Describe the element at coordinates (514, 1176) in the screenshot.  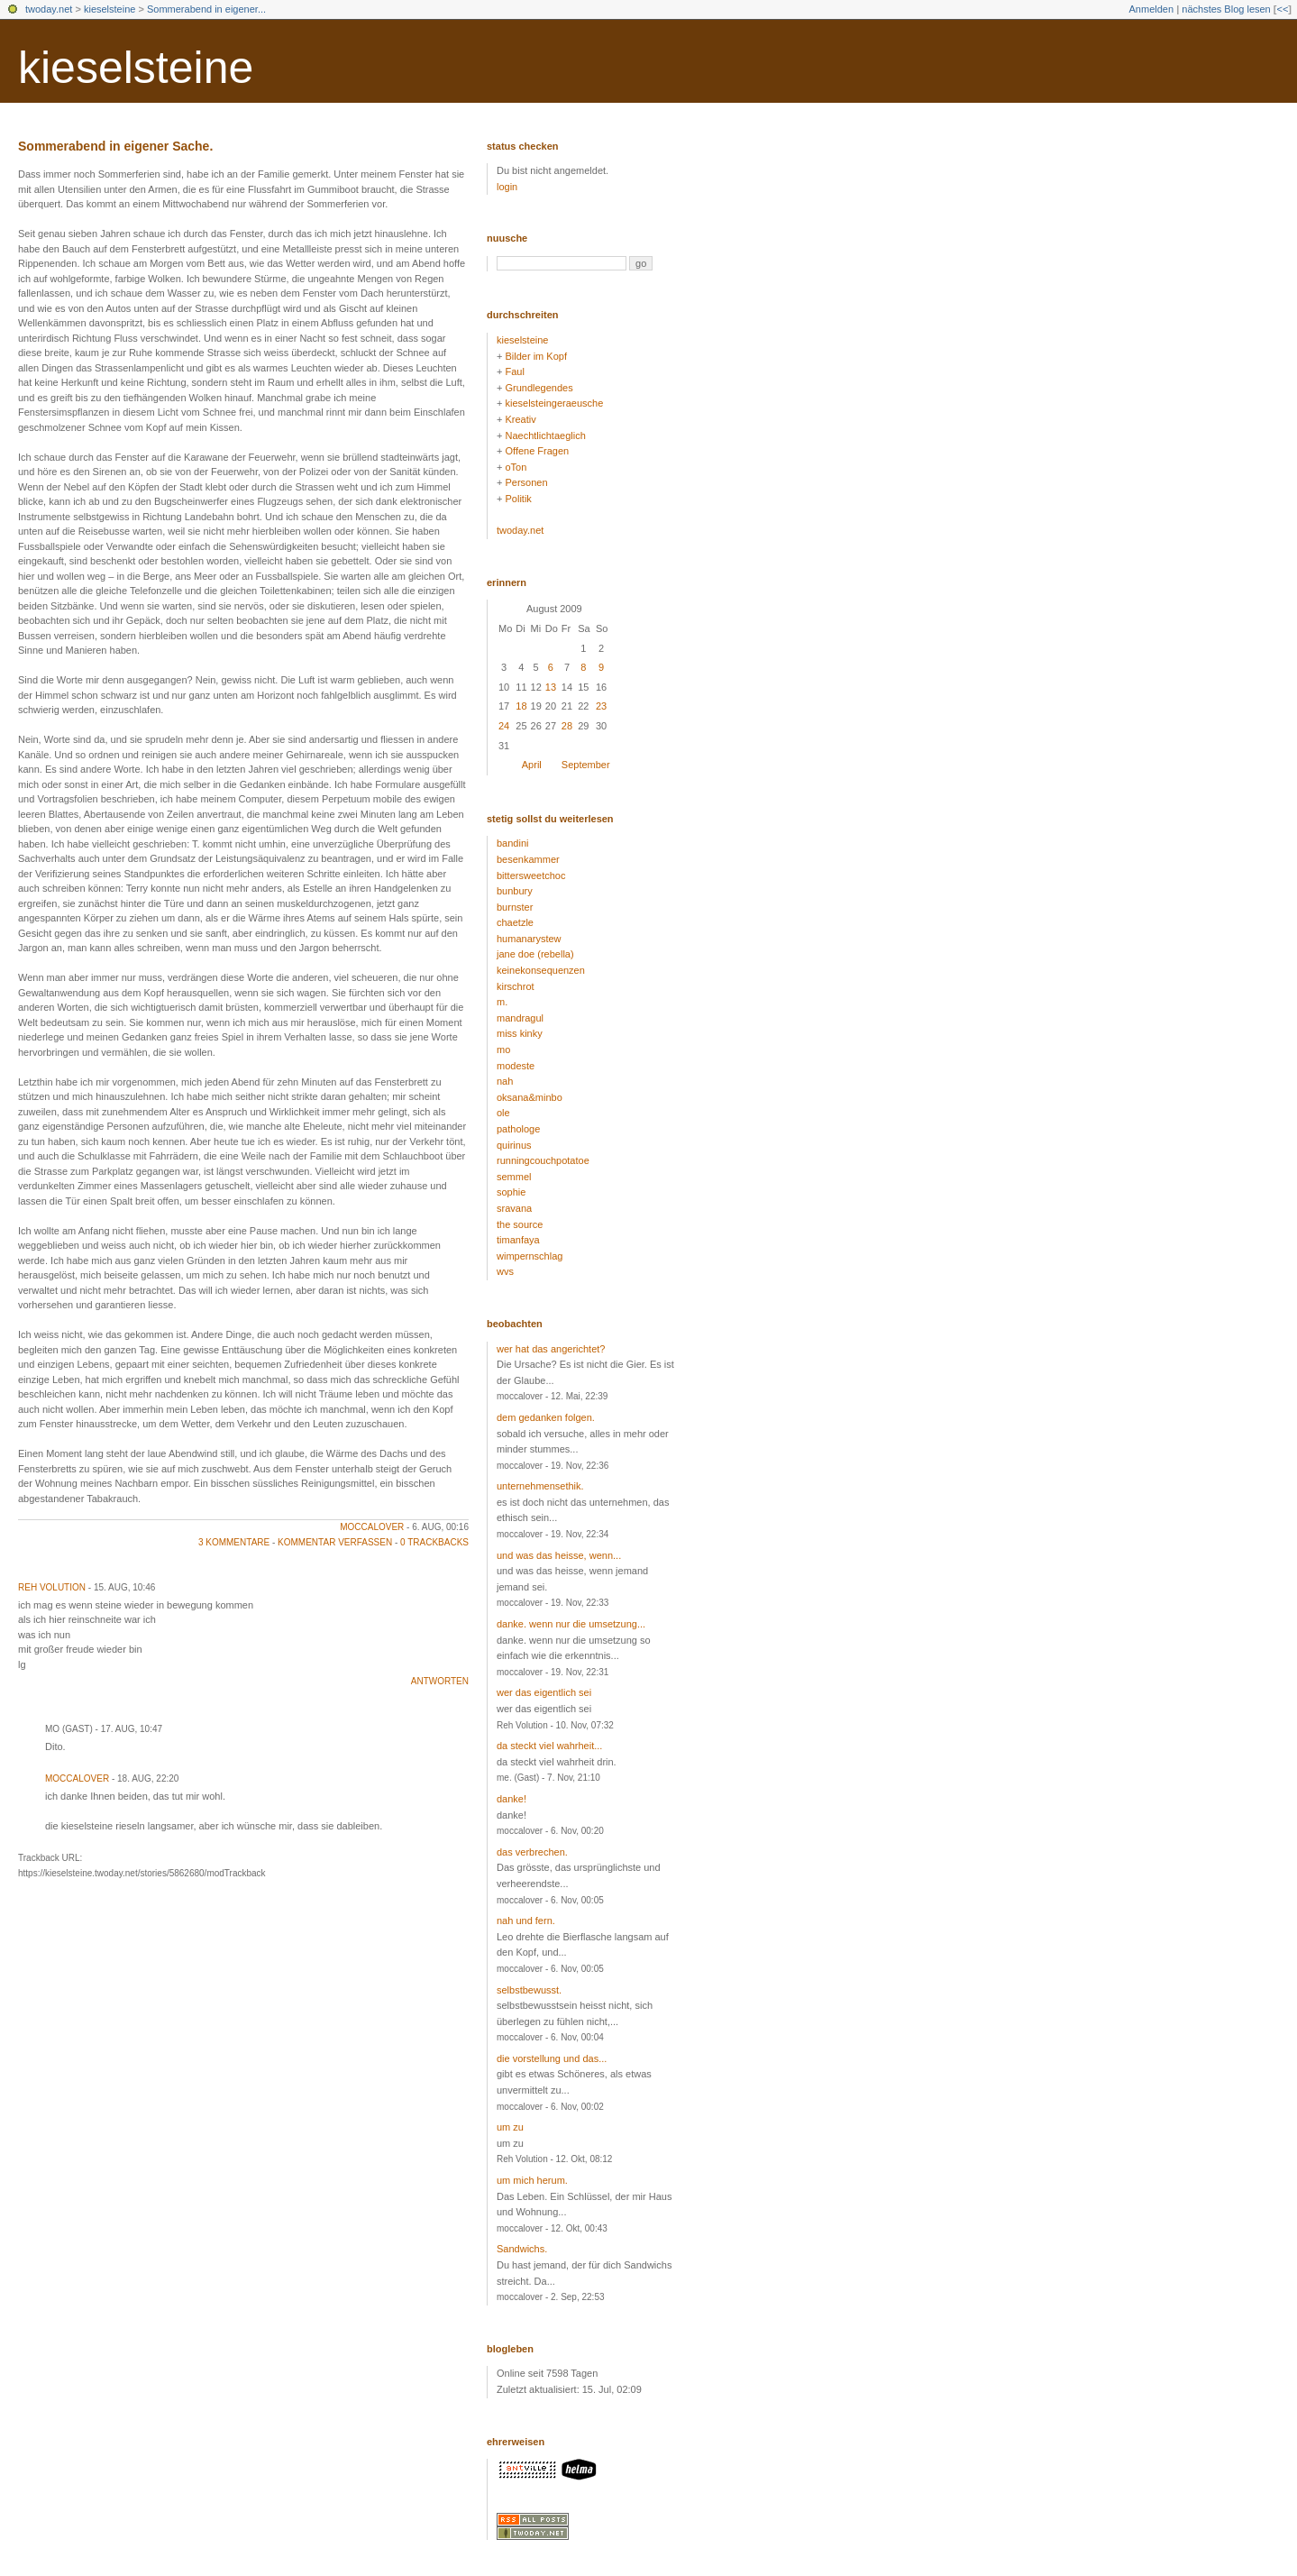
I see `semmel` at that location.